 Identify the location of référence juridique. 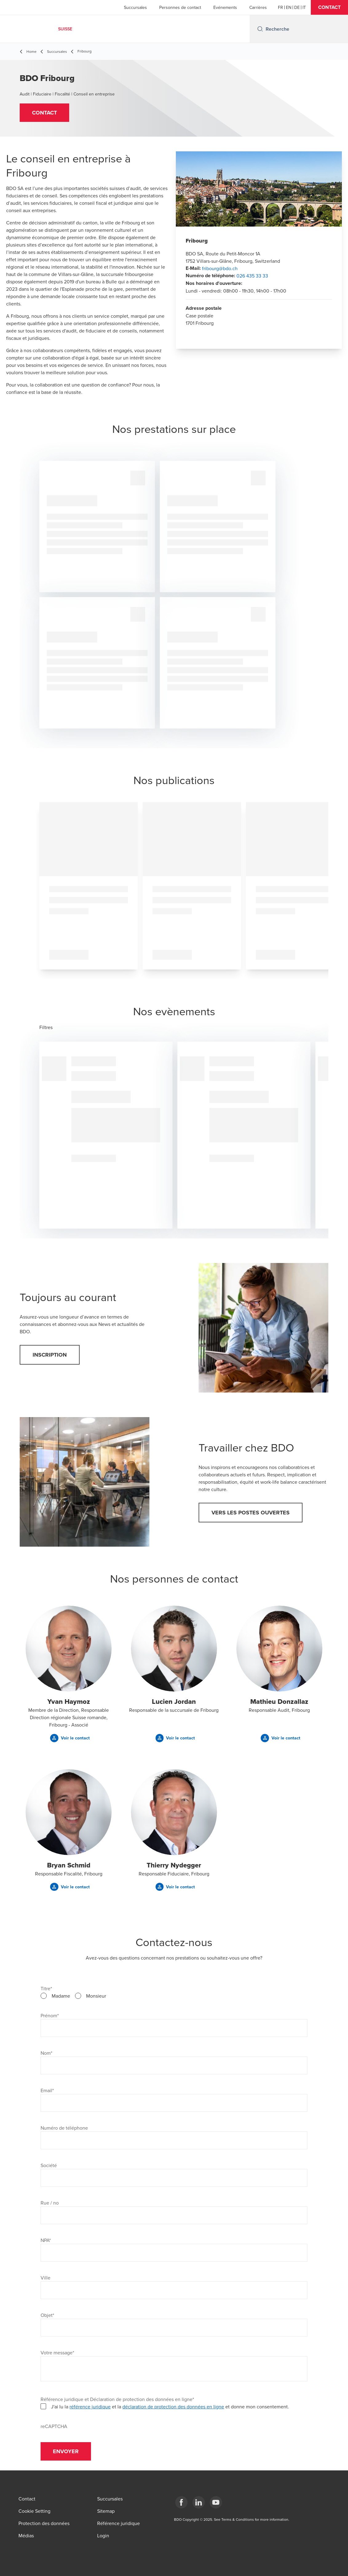
(90, 2406).